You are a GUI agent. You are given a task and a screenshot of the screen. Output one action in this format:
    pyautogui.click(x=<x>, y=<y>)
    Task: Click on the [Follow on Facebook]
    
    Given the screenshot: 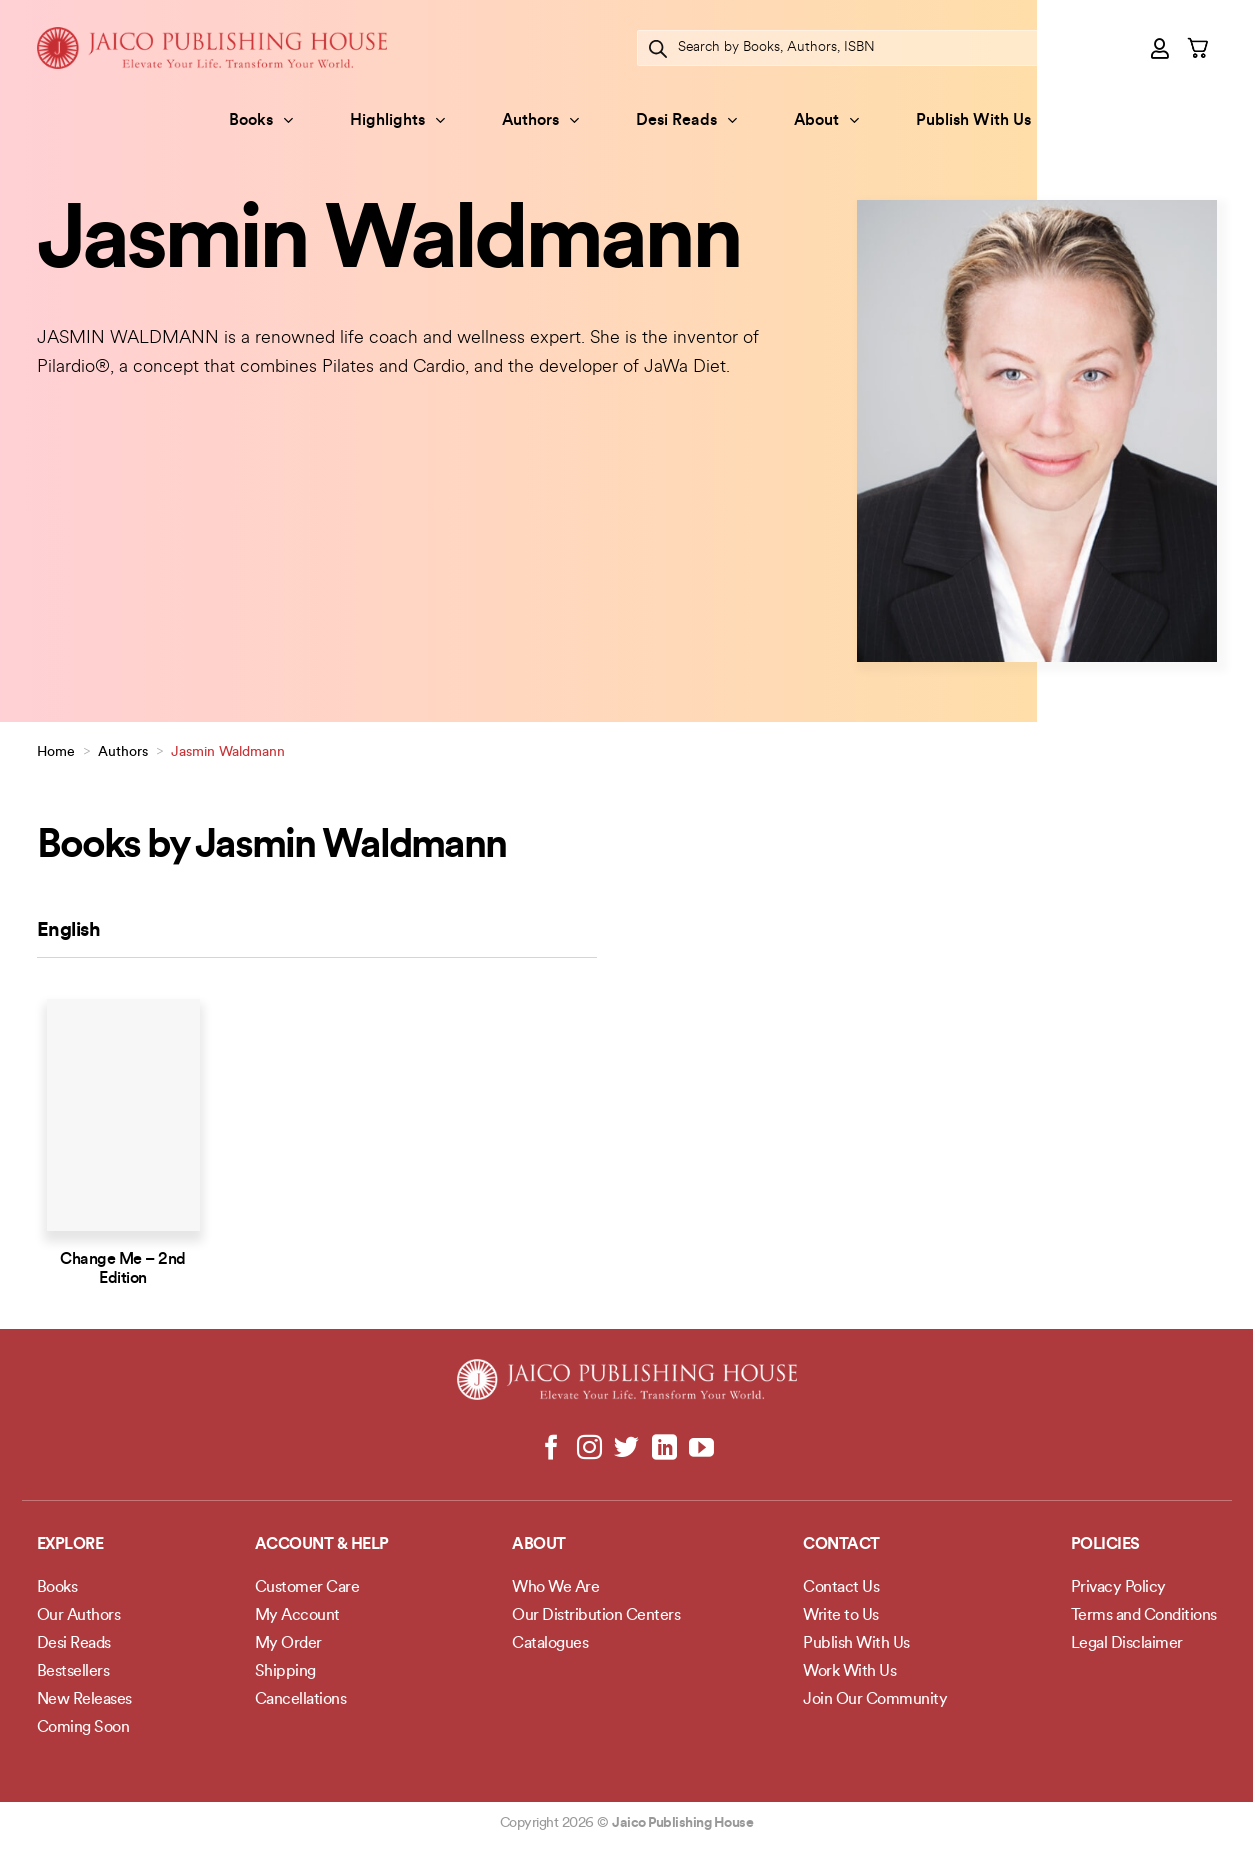 What is the action you would take?
    pyautogui.click(x=551, y=1449)
    